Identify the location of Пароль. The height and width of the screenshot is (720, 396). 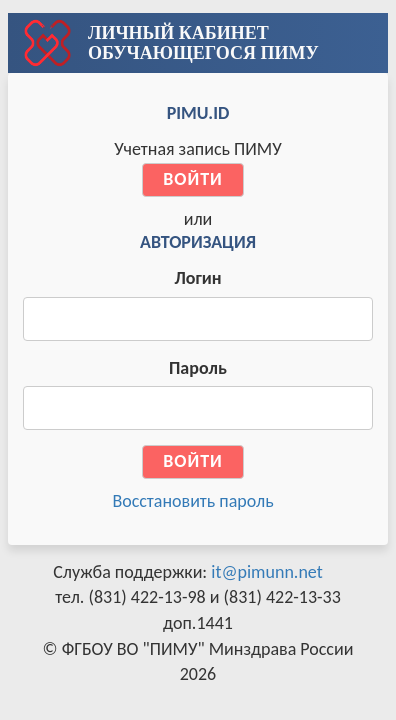
(198, 368).